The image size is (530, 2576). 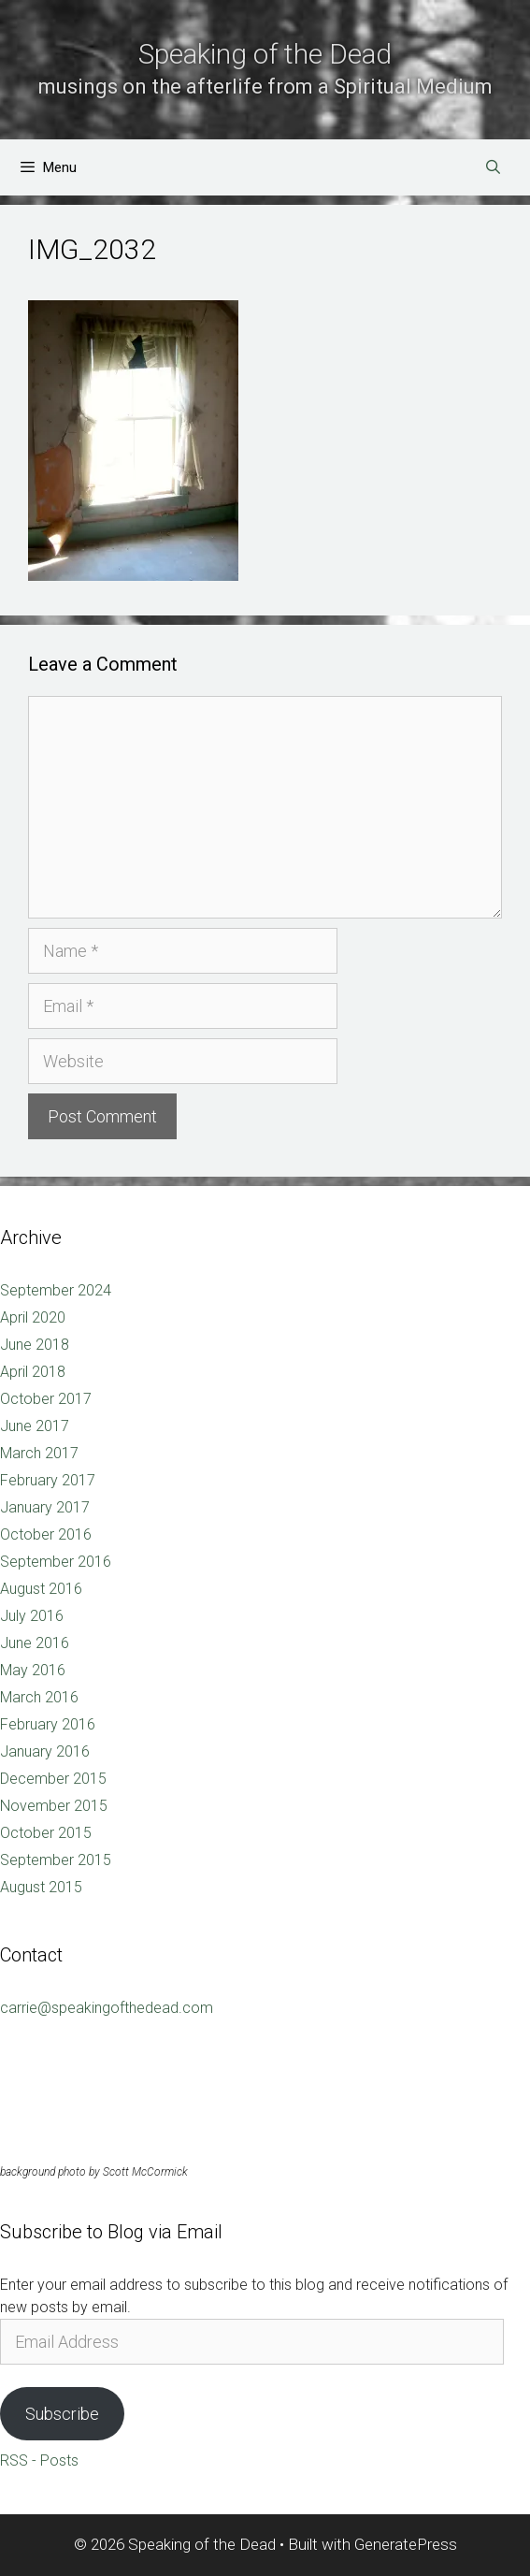 What do you see at coordinates (45, 1507) in the screenshot?
I see `January 2017` at bounding box center [45, 1507].